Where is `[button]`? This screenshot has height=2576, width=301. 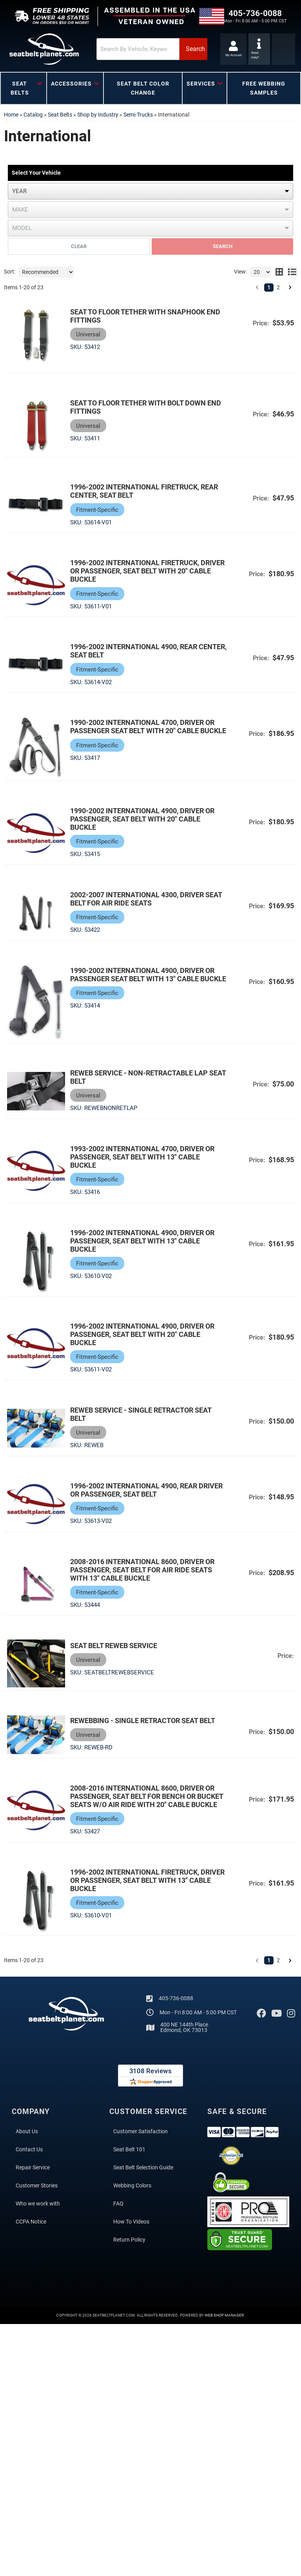
[button] is located at coordinates (134, 49).